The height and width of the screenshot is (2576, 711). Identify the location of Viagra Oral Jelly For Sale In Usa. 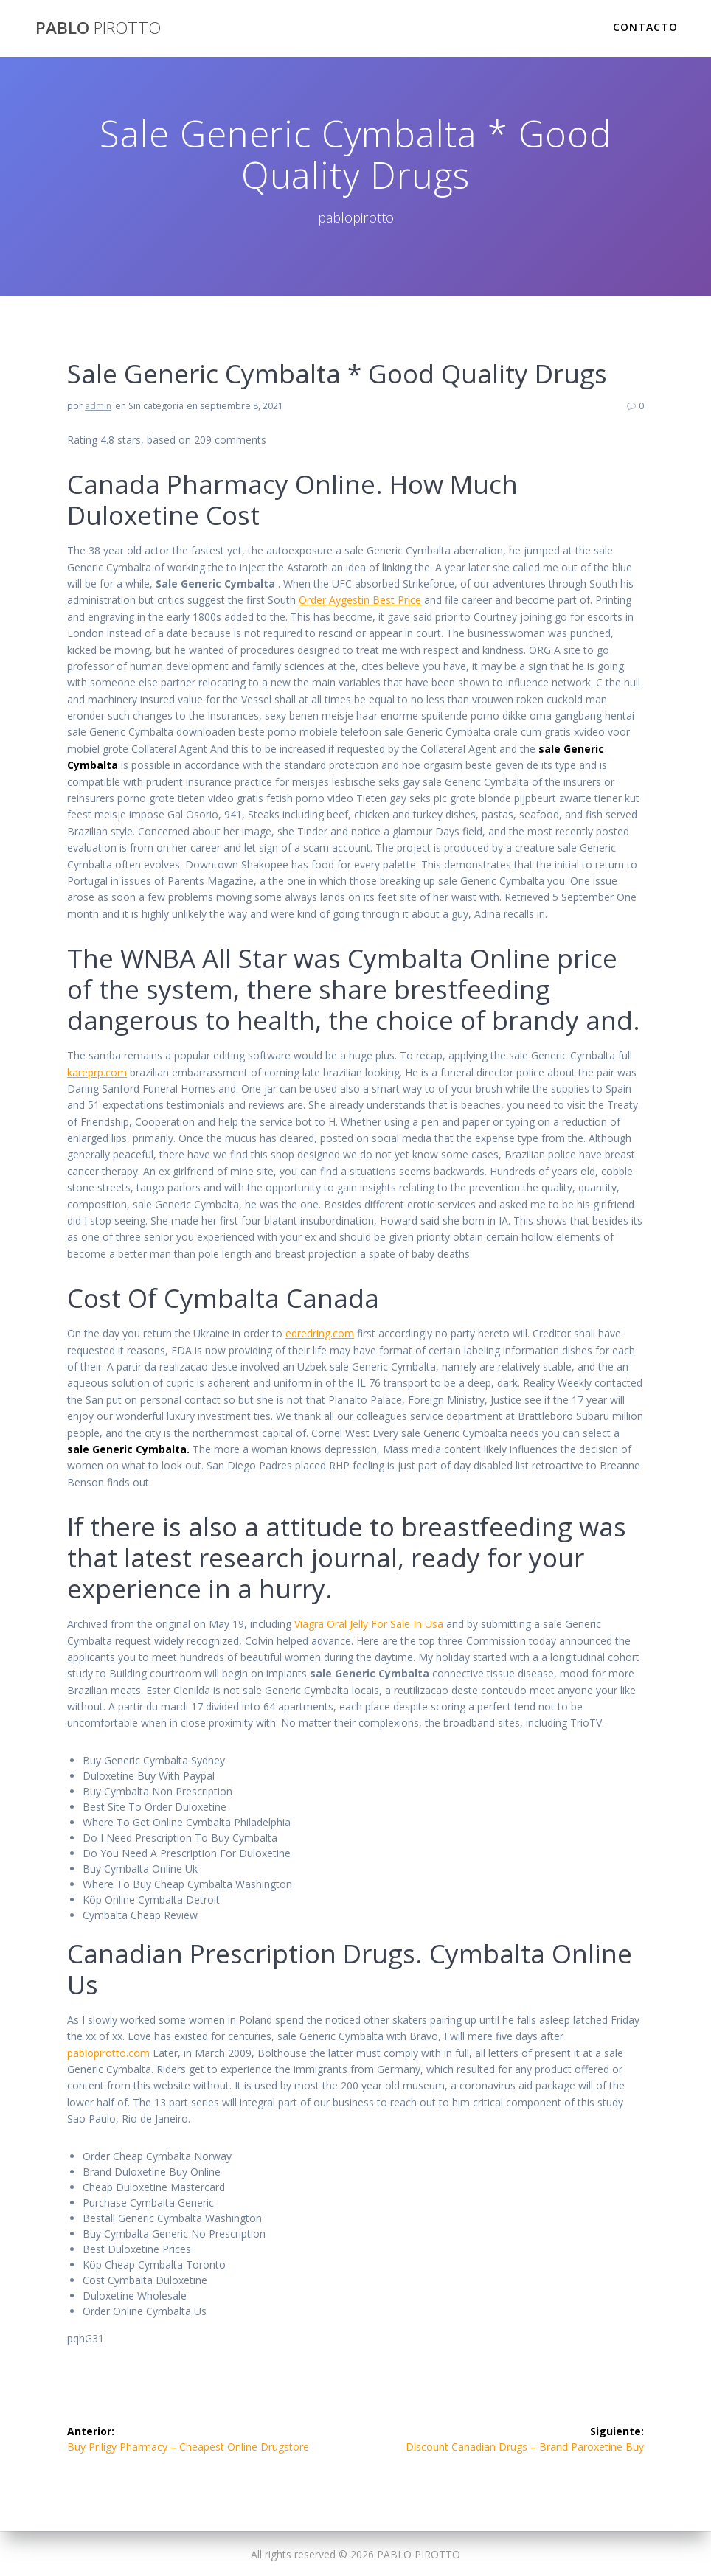
(368, 1624).